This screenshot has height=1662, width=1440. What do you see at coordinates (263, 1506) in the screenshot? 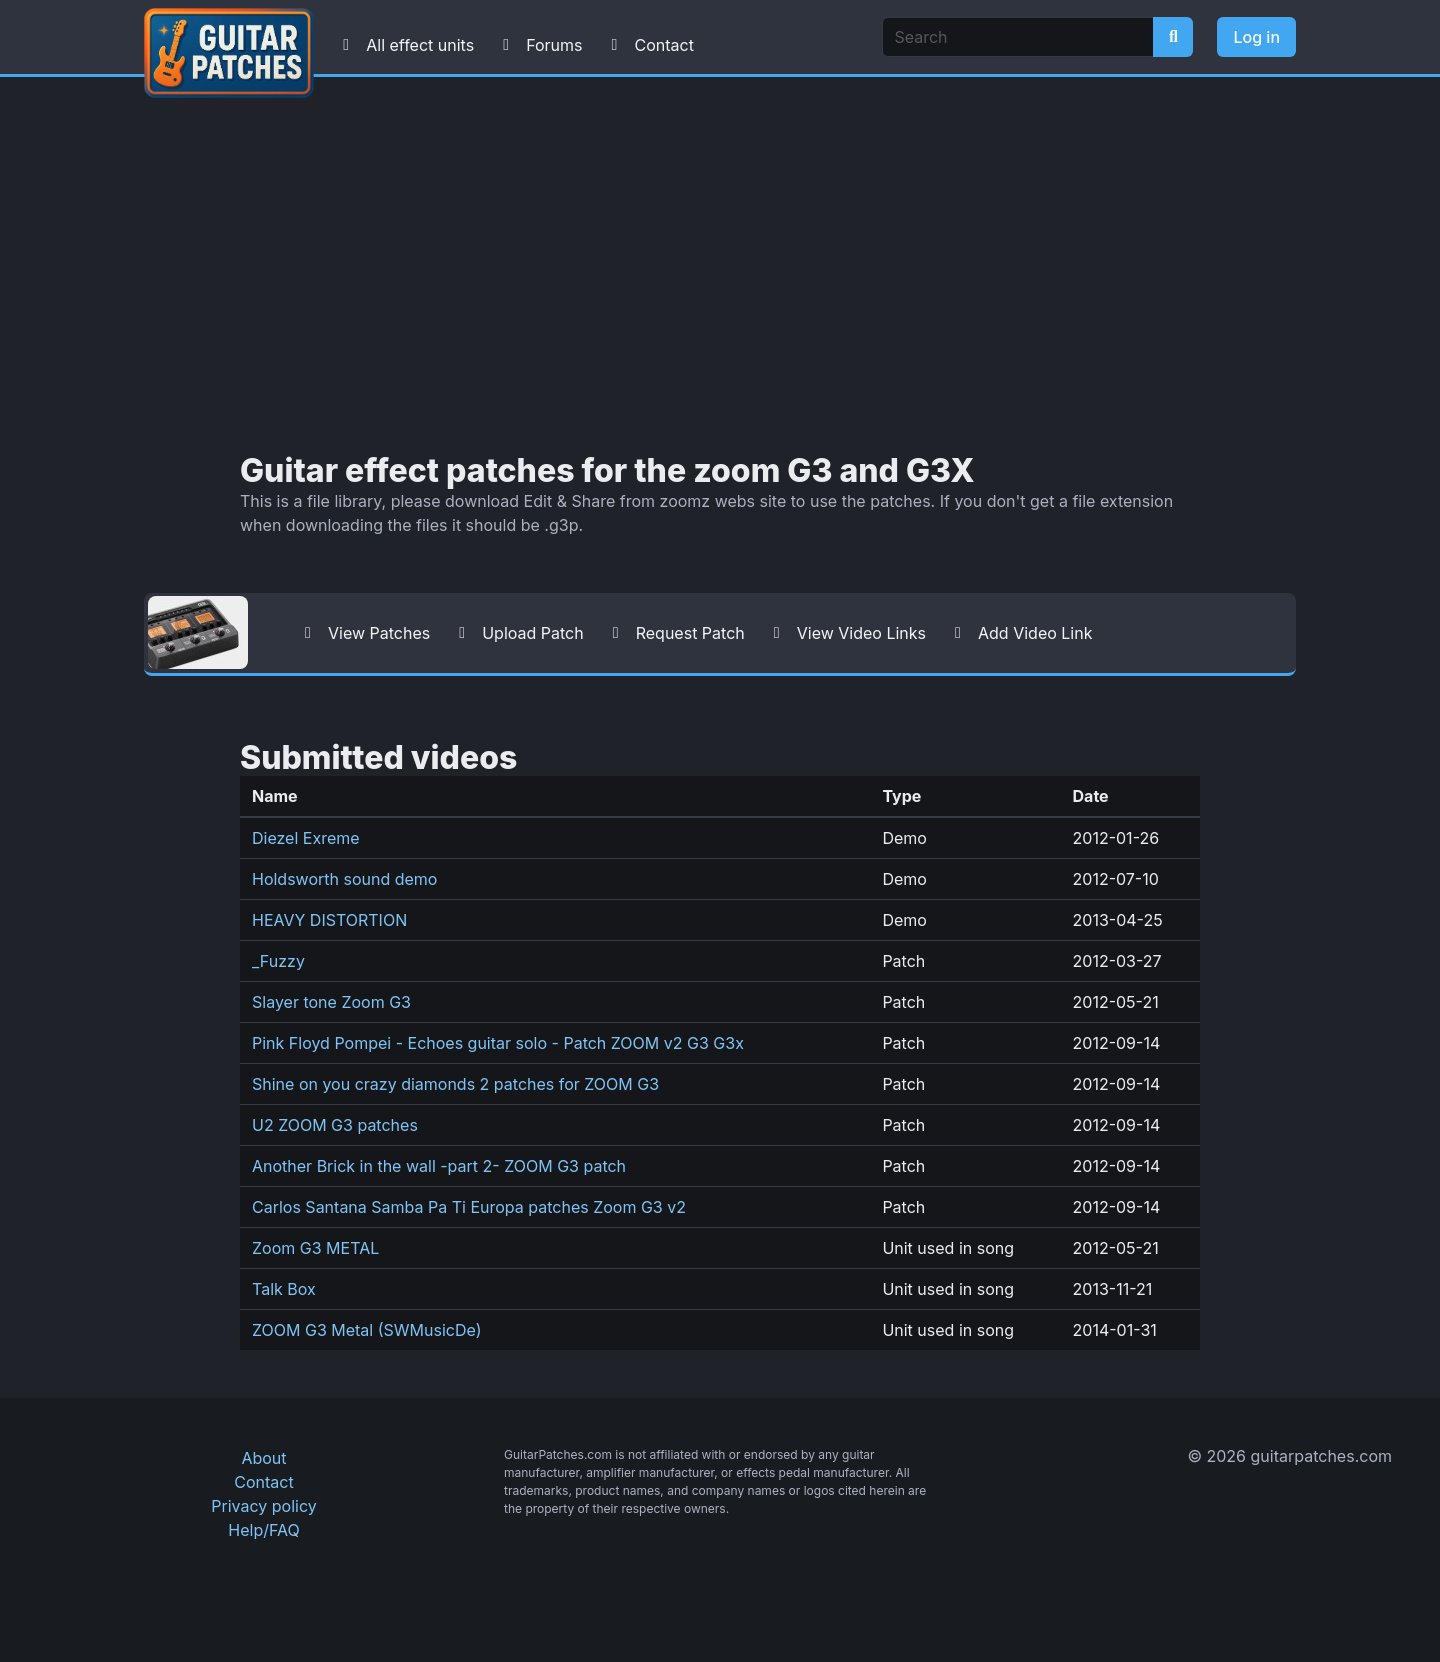
I see `Privacy policy` at bounding box center [263, 1506].